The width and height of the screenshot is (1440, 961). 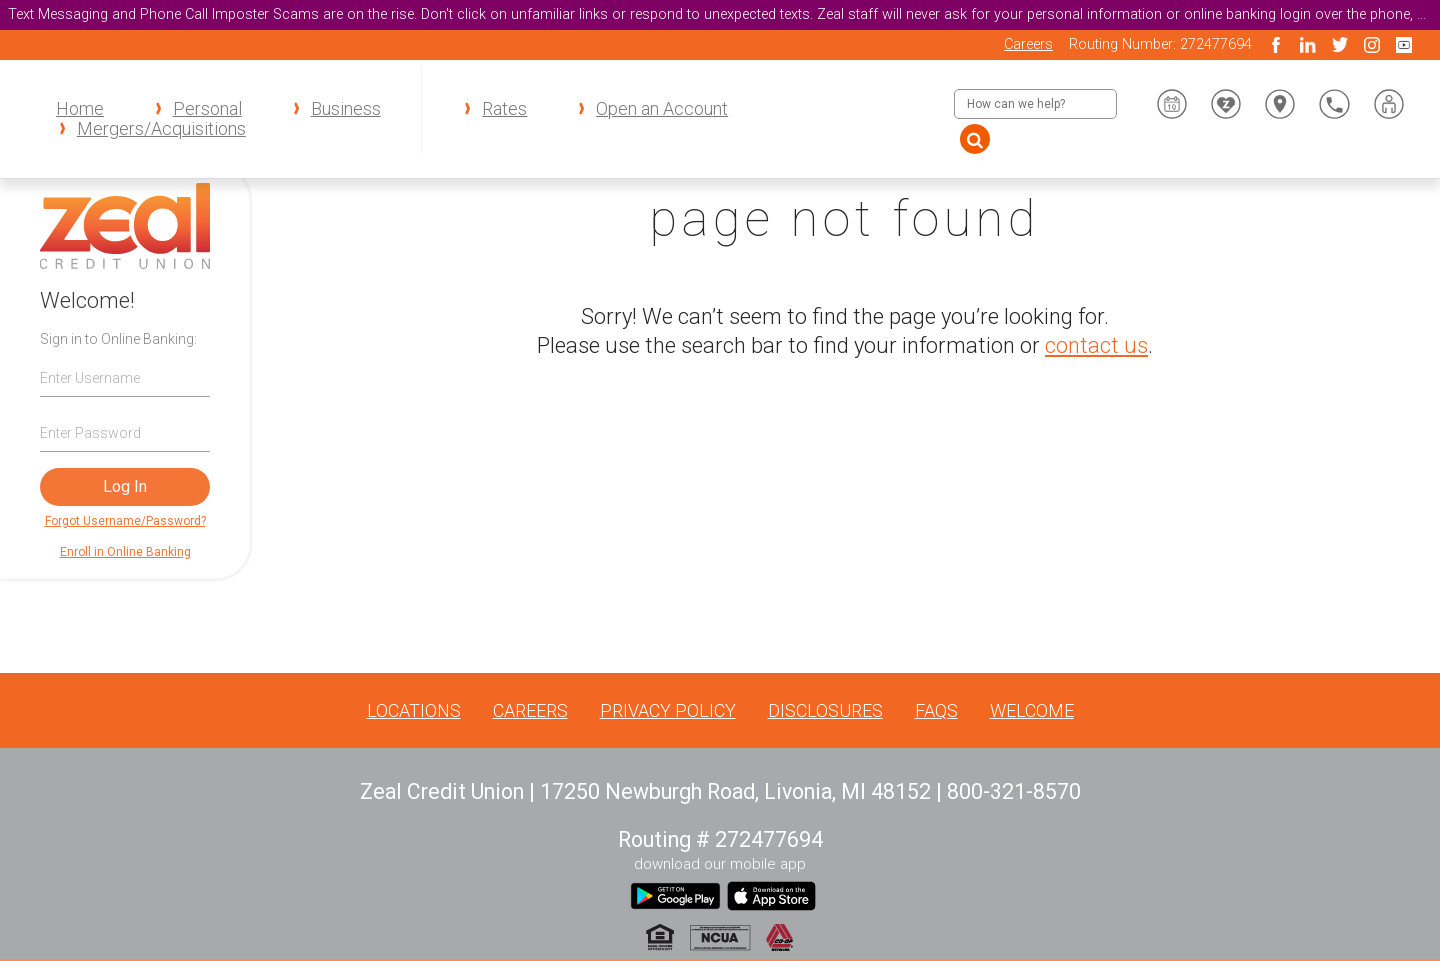 What do you see at coordinates (414, 710) in the screenshot?
I see `Locations` at bounding box center [414, 710].